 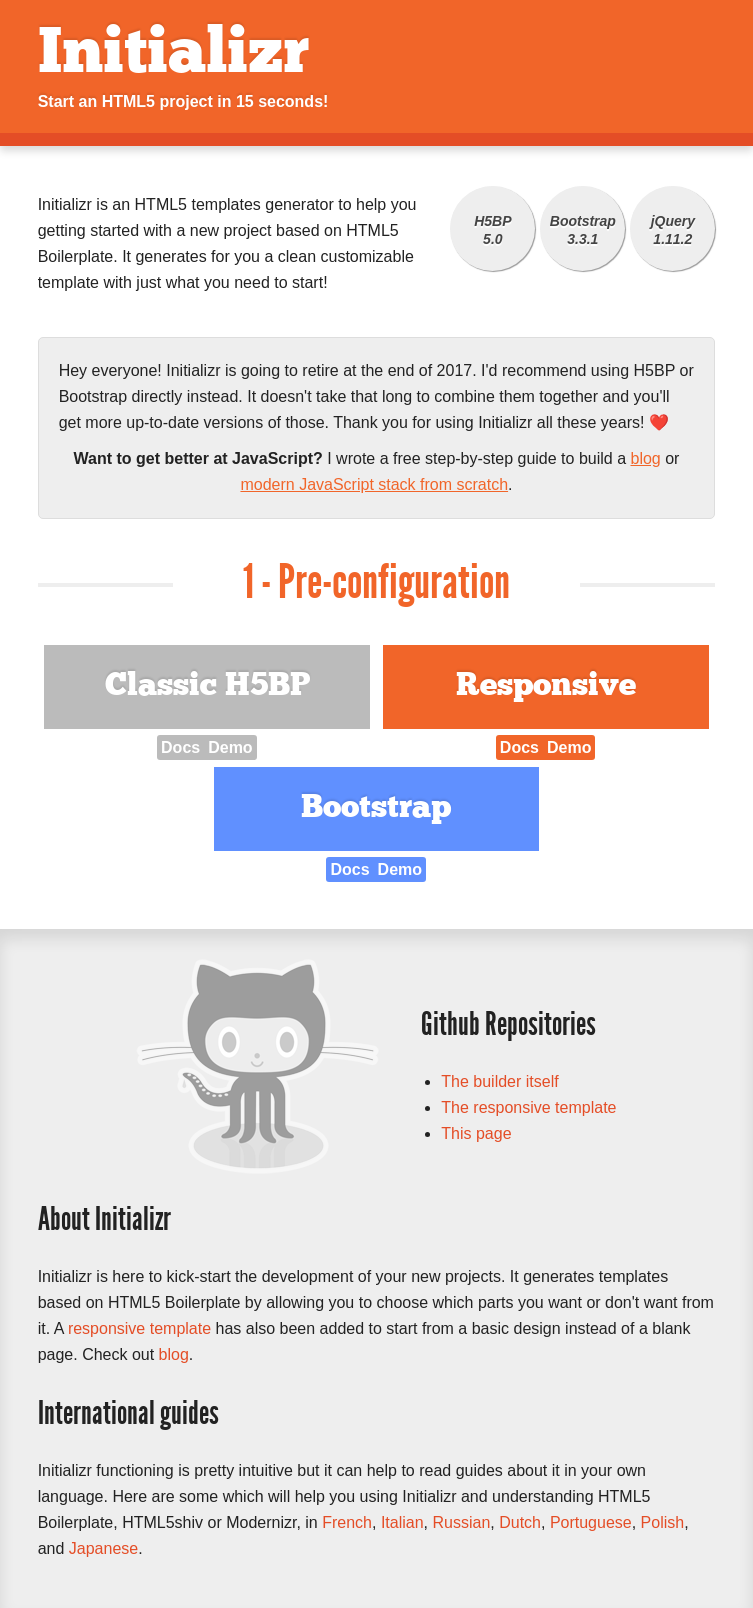 What do you see at coordinates (476, 1133) in the screenshot?
I see `This page` at bounding box center [476, 1133].